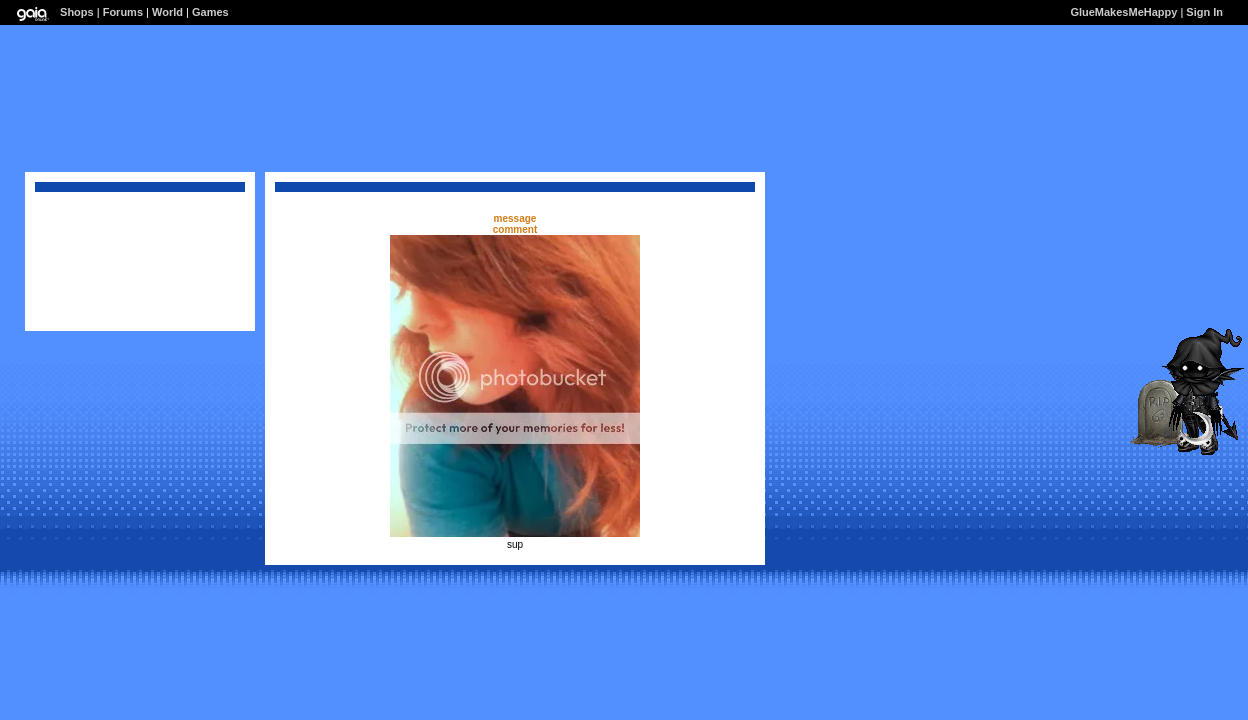 Image resolution: width=1248 pixels, height=720 pixels. I want to click on Sign In, so click(1204, 12).